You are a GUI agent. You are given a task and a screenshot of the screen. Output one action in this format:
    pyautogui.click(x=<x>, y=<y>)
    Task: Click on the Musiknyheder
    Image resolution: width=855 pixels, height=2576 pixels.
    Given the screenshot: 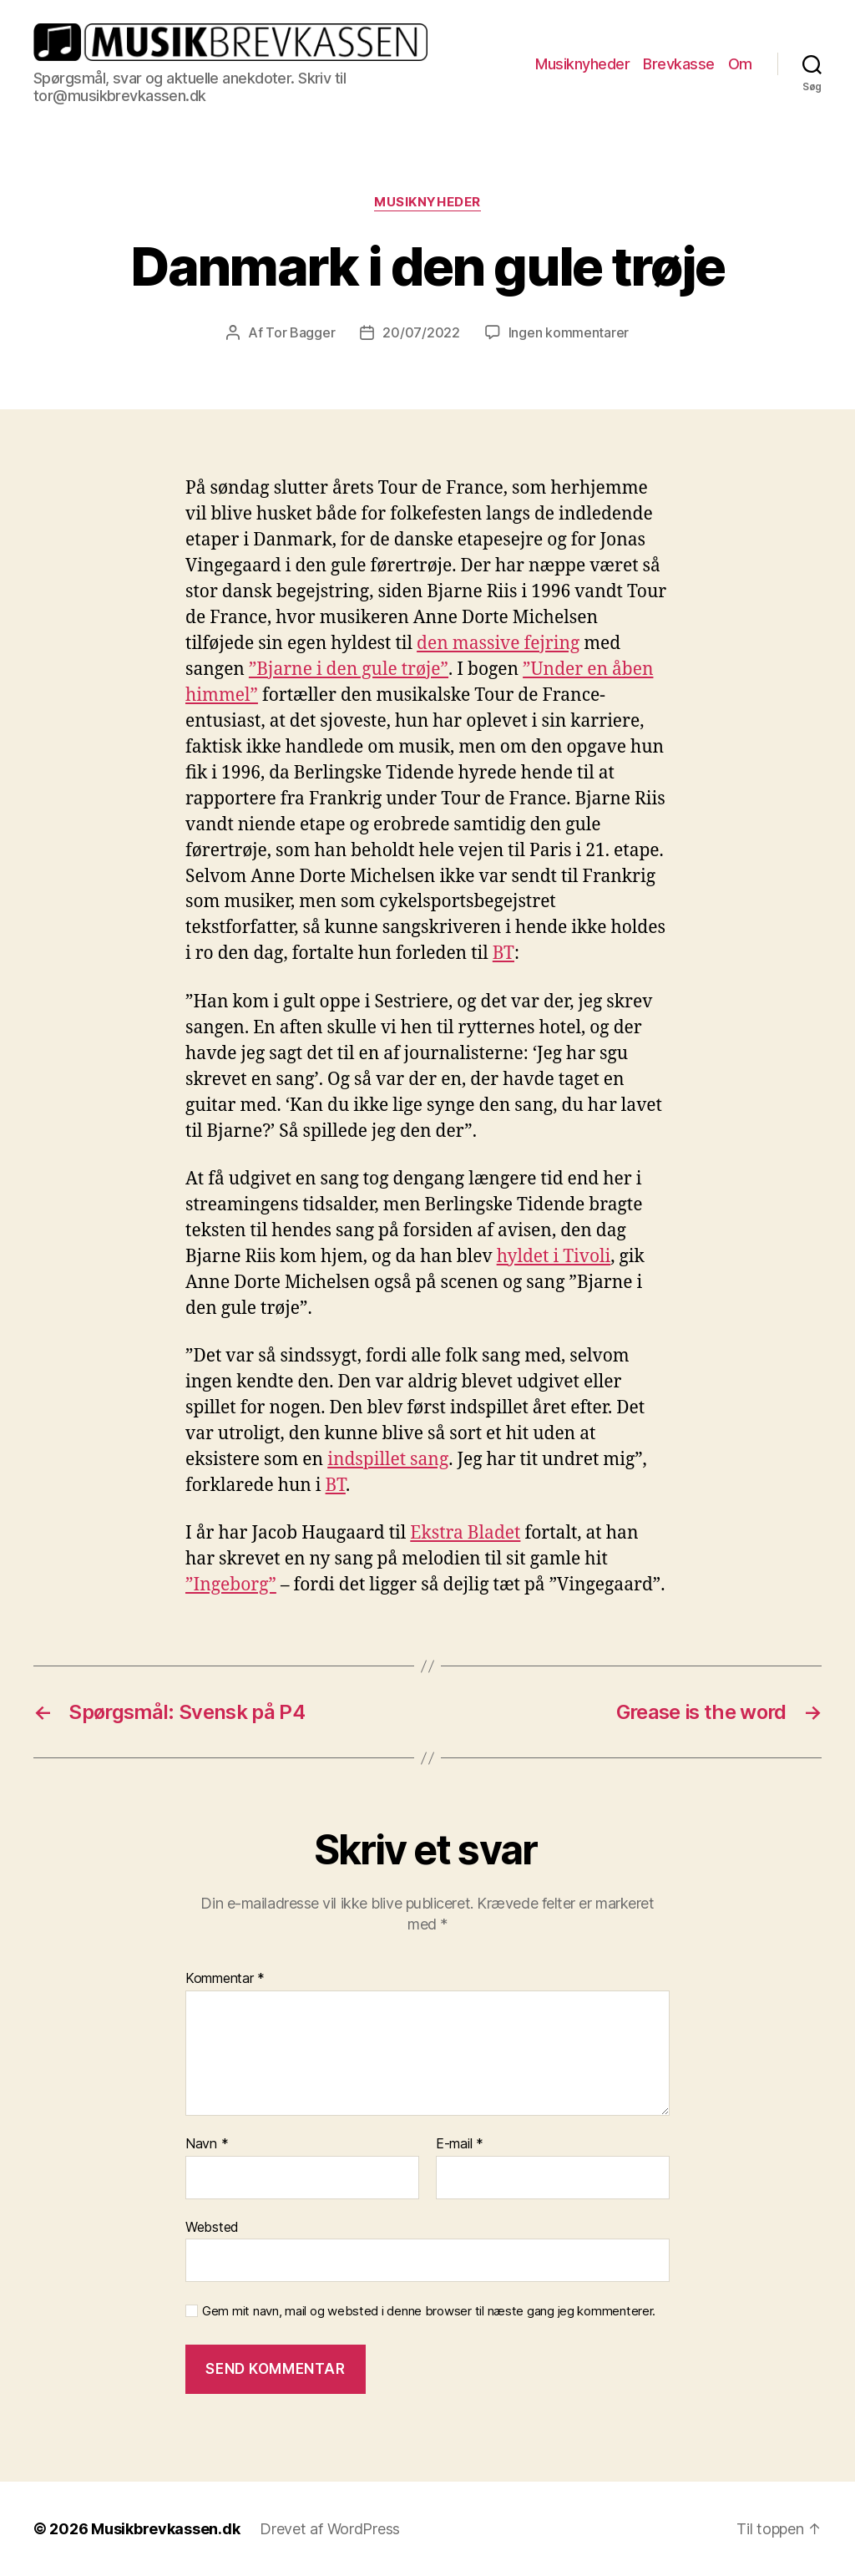 What is the action you would take?
    pyautogui.click(x=582, y=64)
    